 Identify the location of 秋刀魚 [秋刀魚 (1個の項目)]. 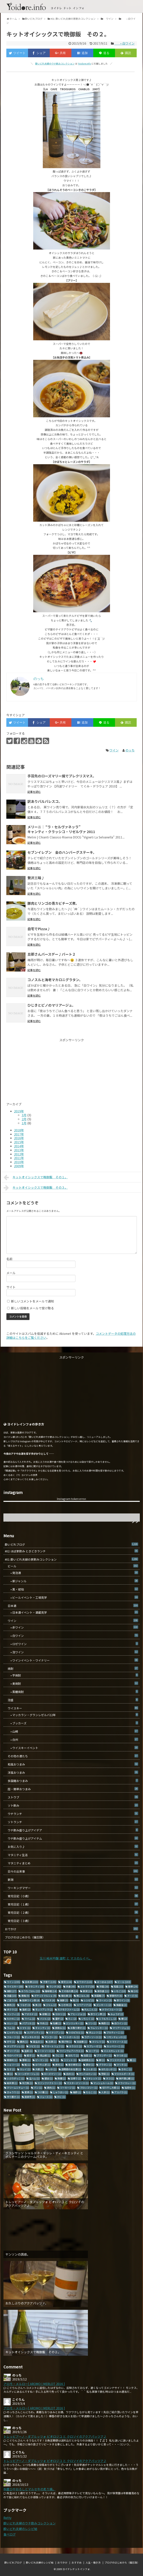
(27, 2083).